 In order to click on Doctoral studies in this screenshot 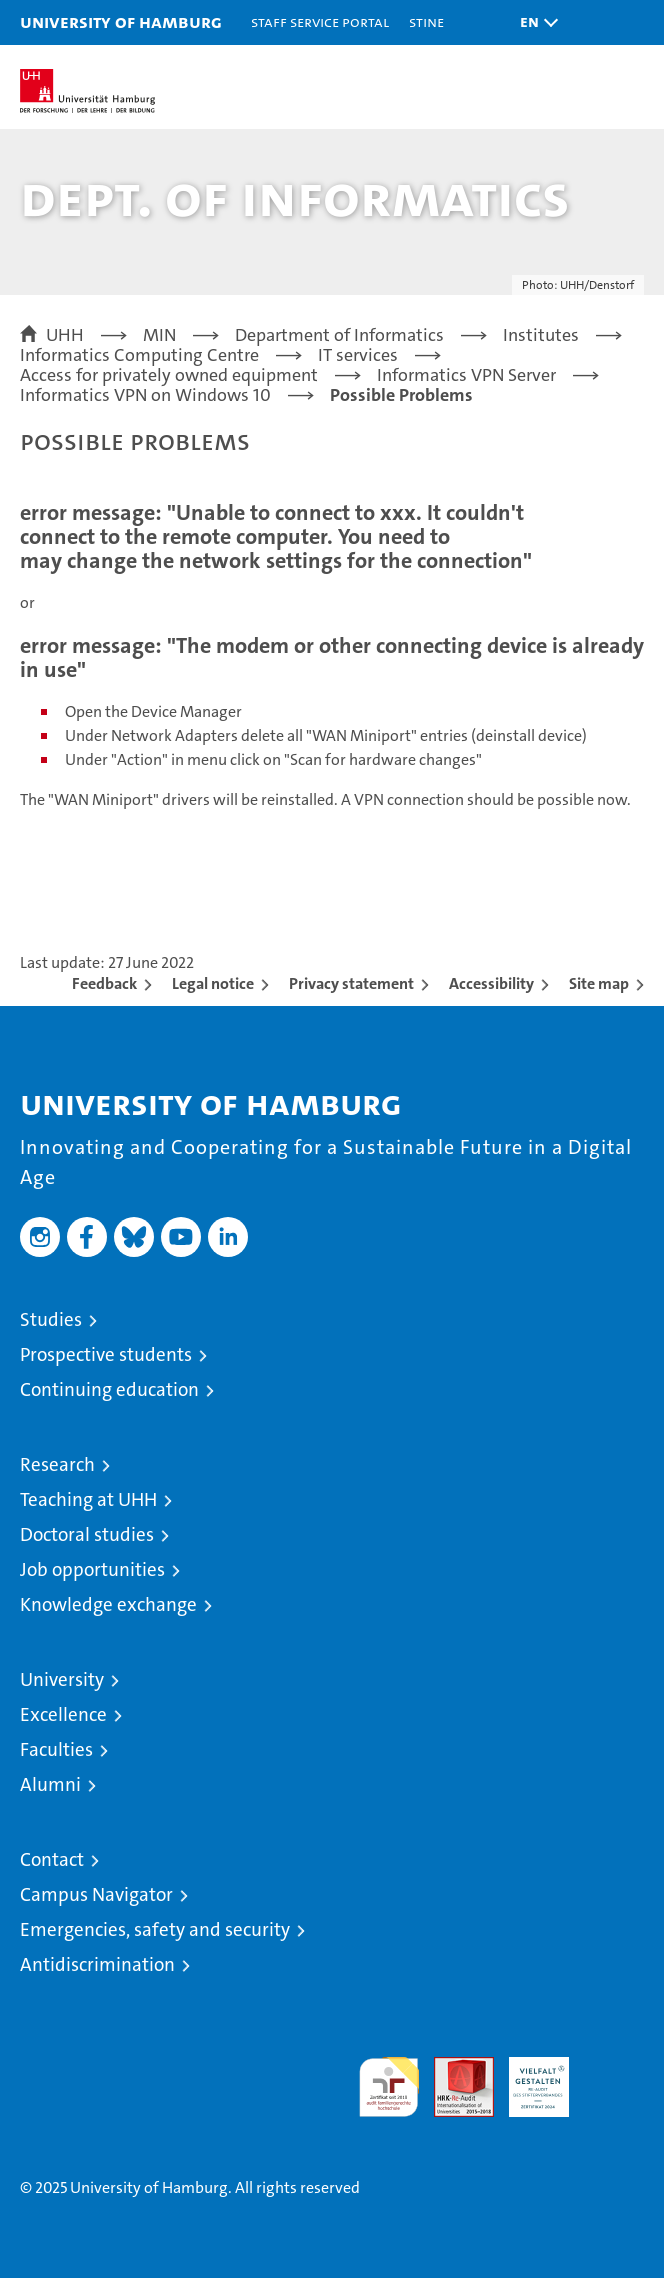, I will do `click(87, 1534)`.